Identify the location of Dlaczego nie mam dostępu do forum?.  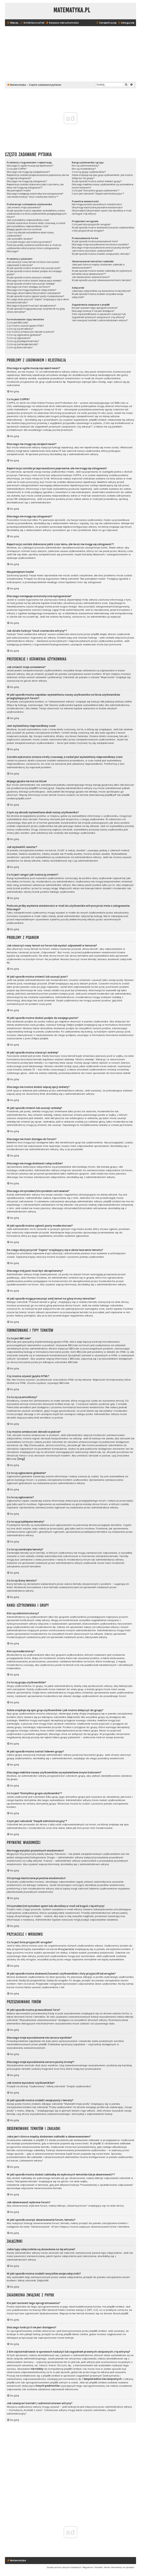
(28, 286).